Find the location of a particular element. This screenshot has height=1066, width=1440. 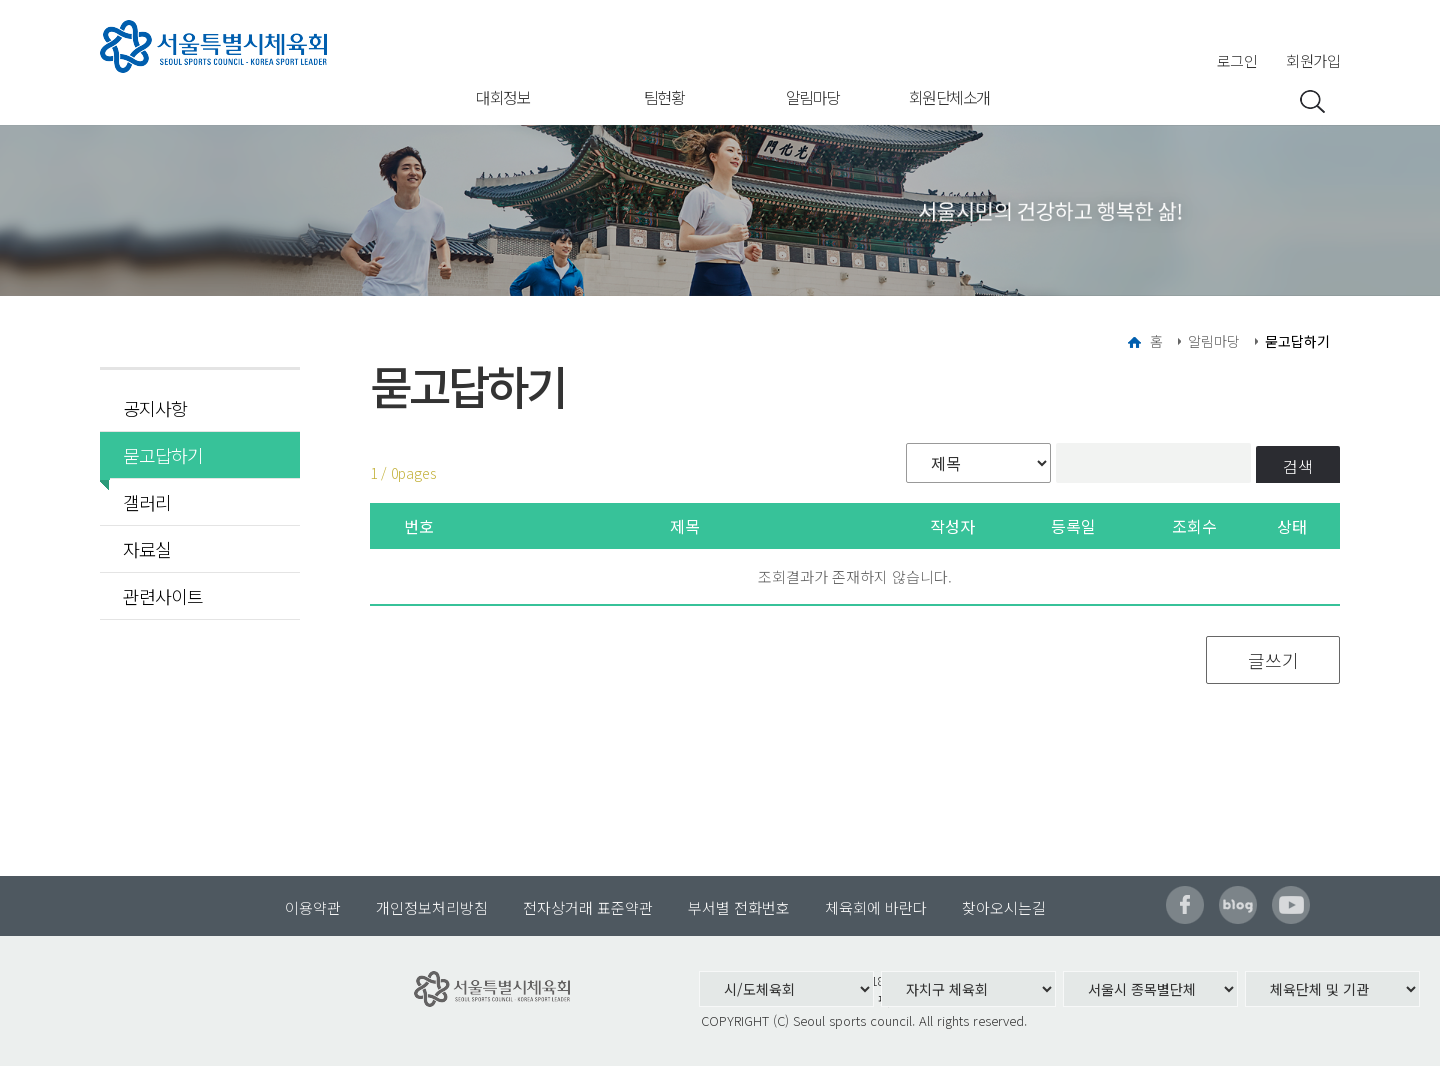

알림마당 is located at coordinates (813, 97).